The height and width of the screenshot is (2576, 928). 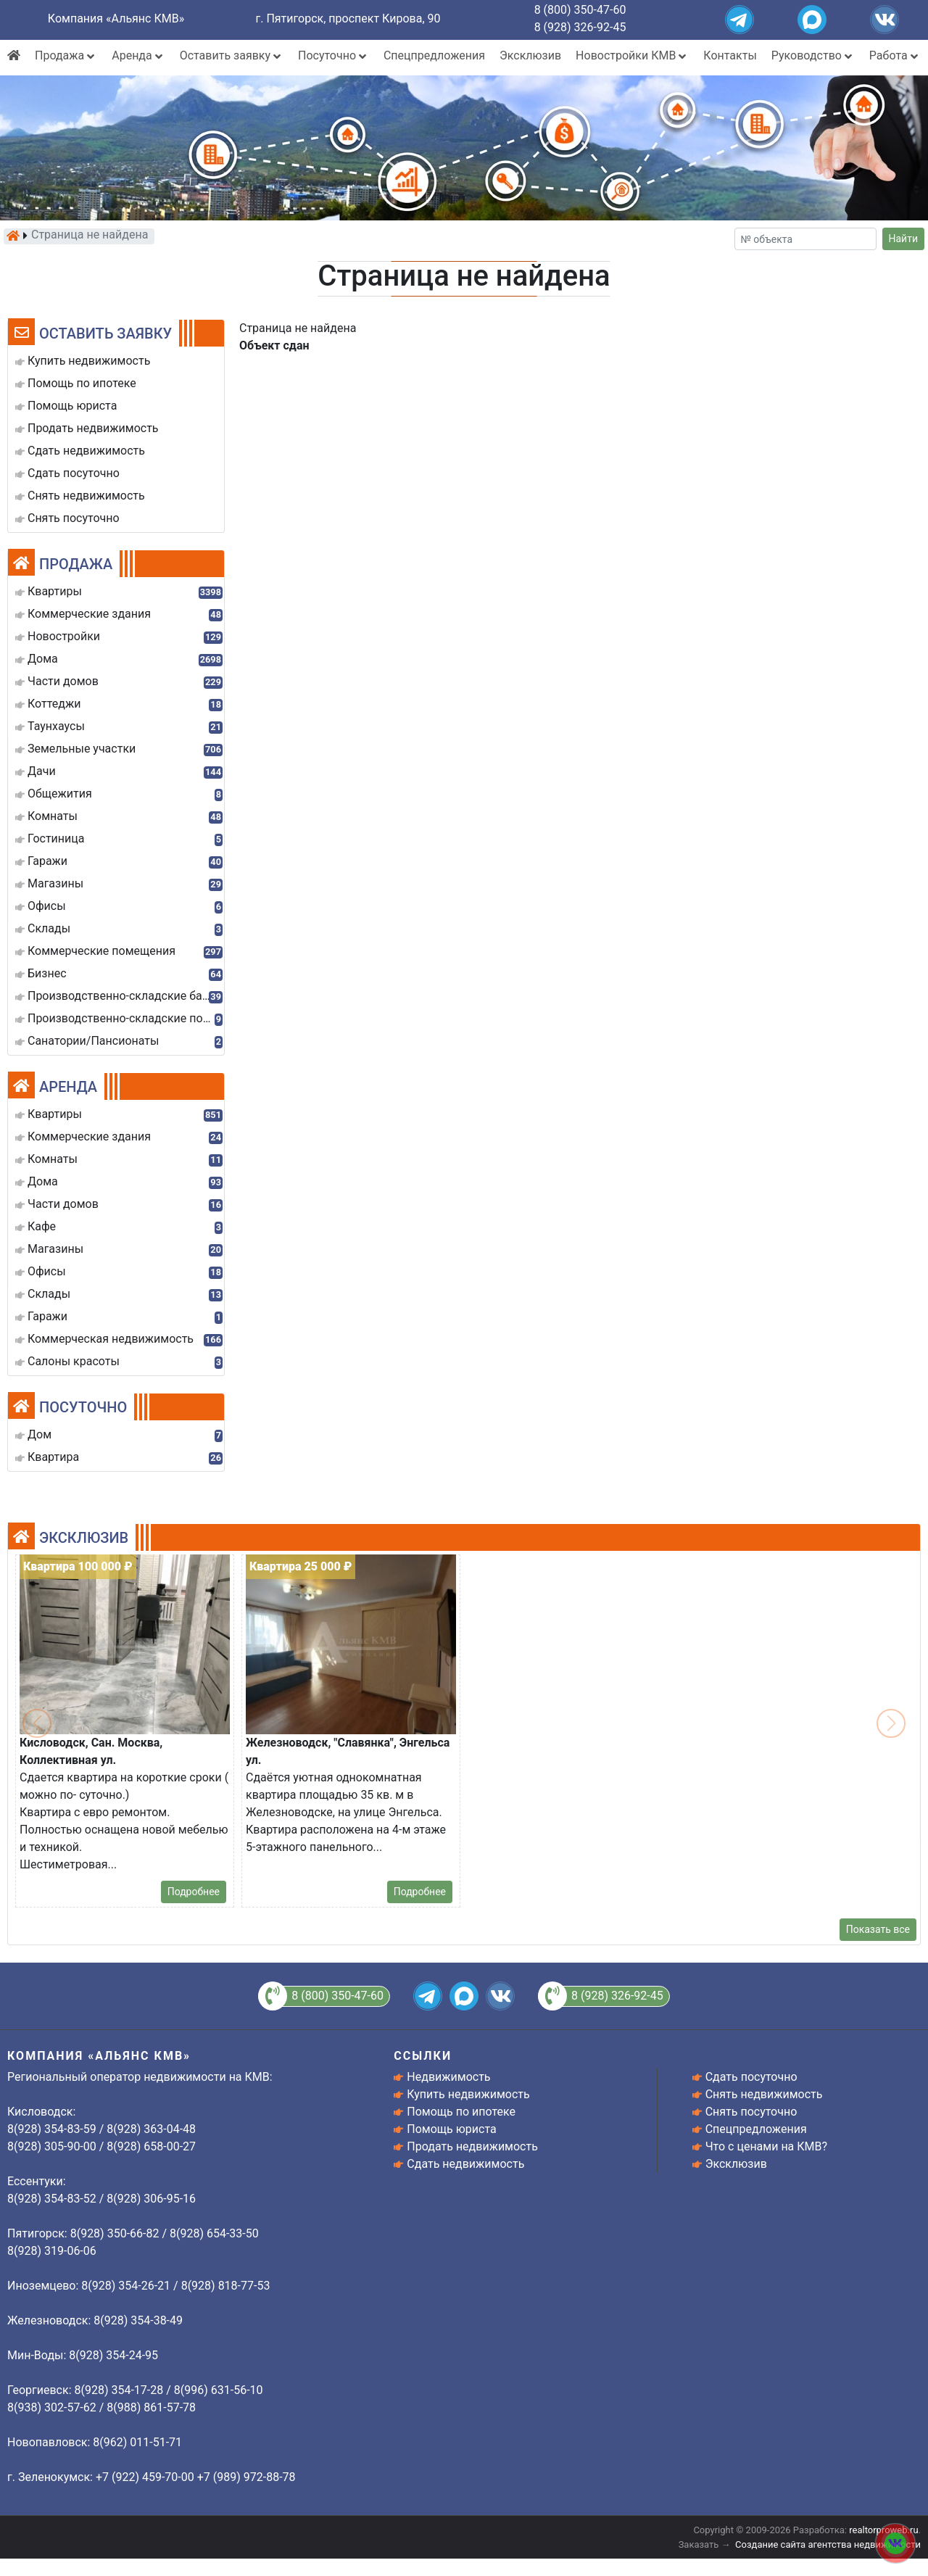 What do you see at coordinates (193, 1891) in the screenshot?
I see `Подробнее` at bounding box center [193, 1891].